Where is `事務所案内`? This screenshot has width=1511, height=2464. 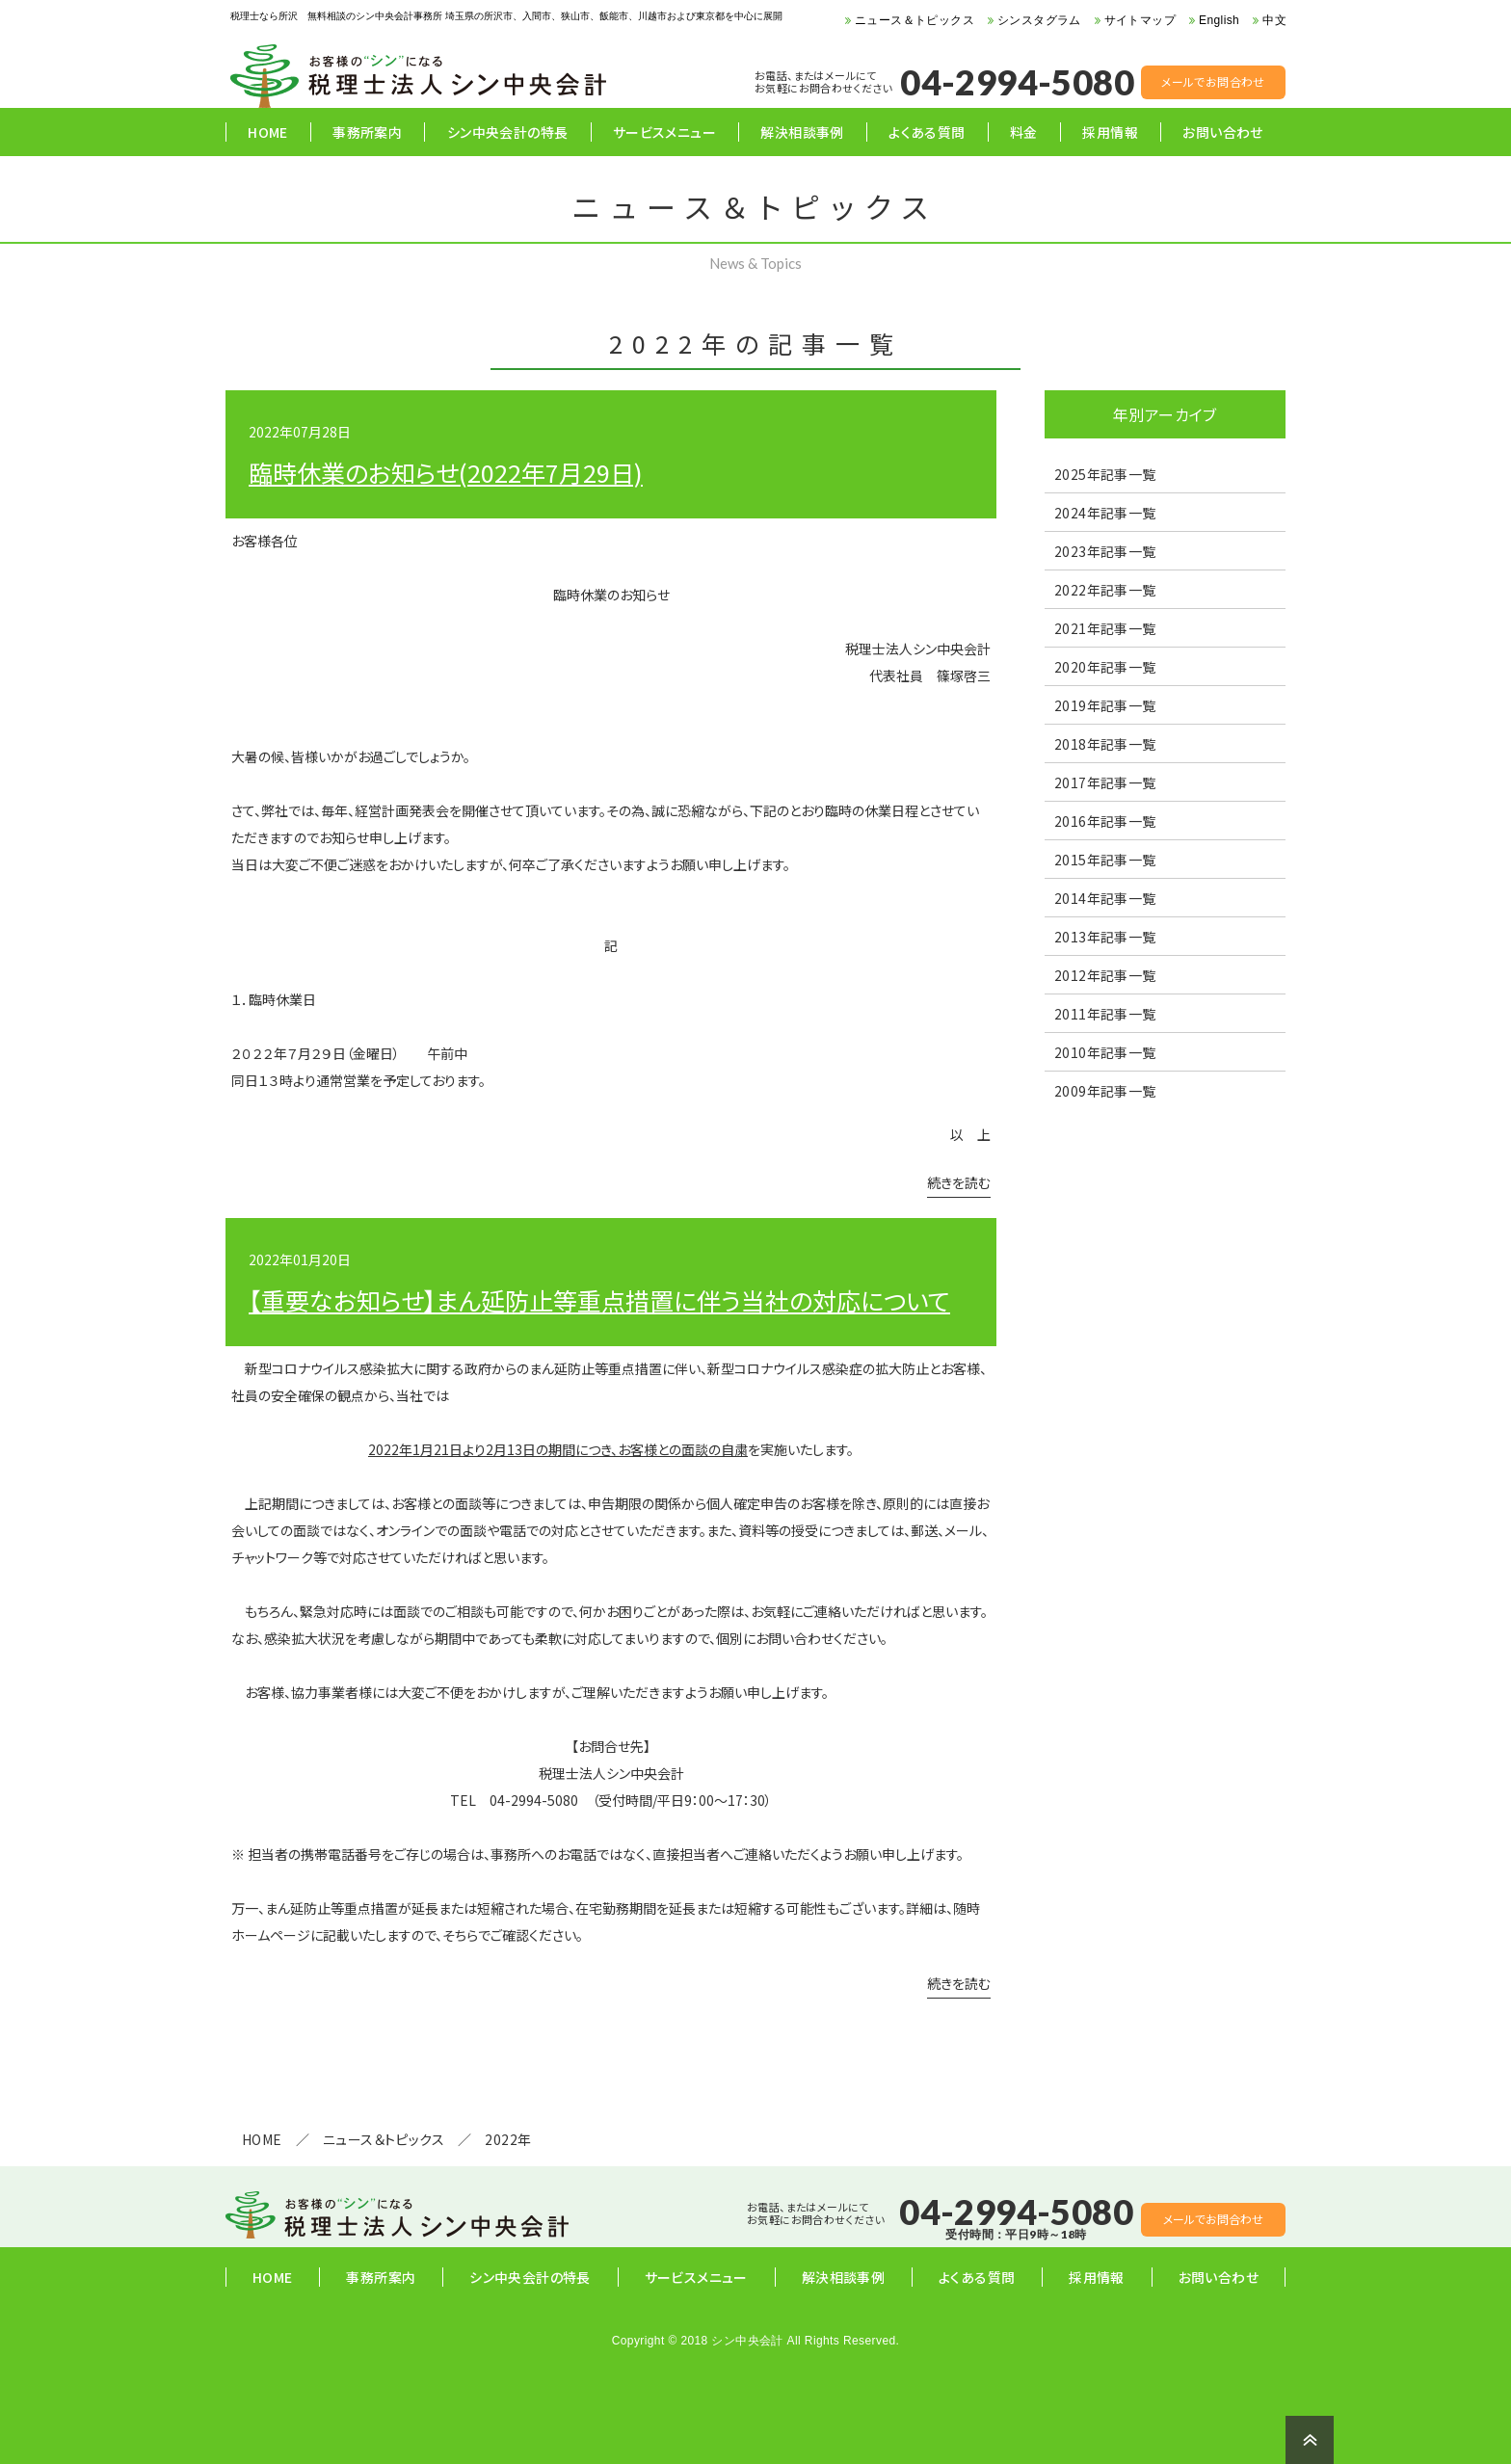 事務所案内 is located at coordinates (367, 132).